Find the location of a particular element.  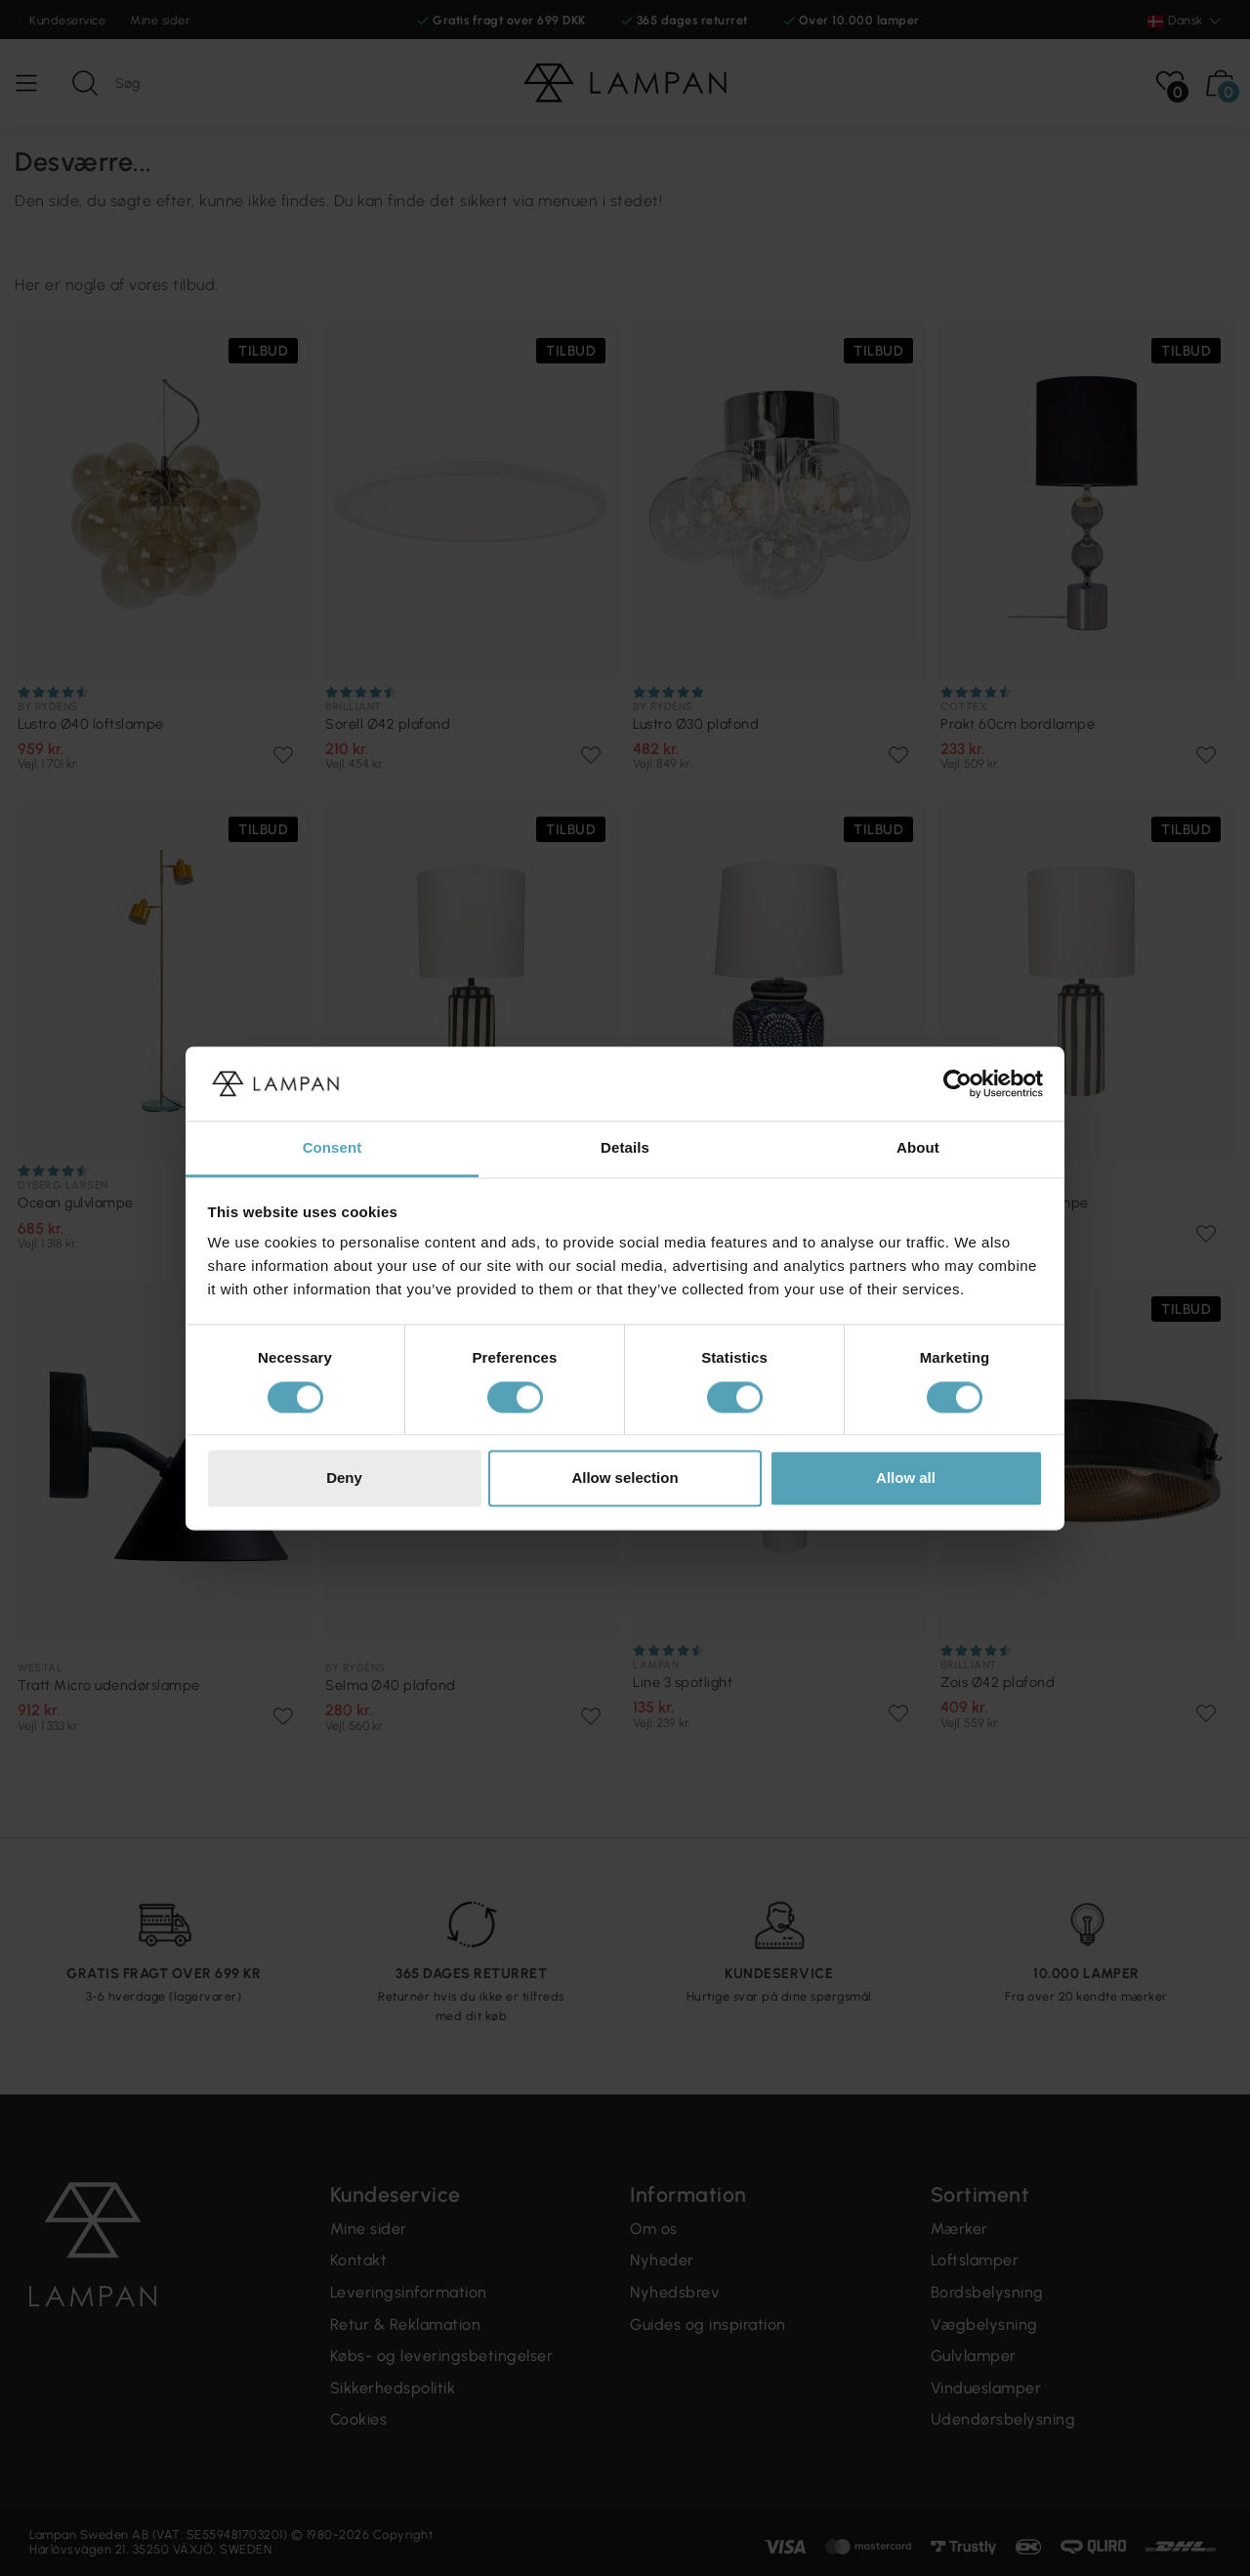

Consent [tab] is located at coordinates (332, 1148).